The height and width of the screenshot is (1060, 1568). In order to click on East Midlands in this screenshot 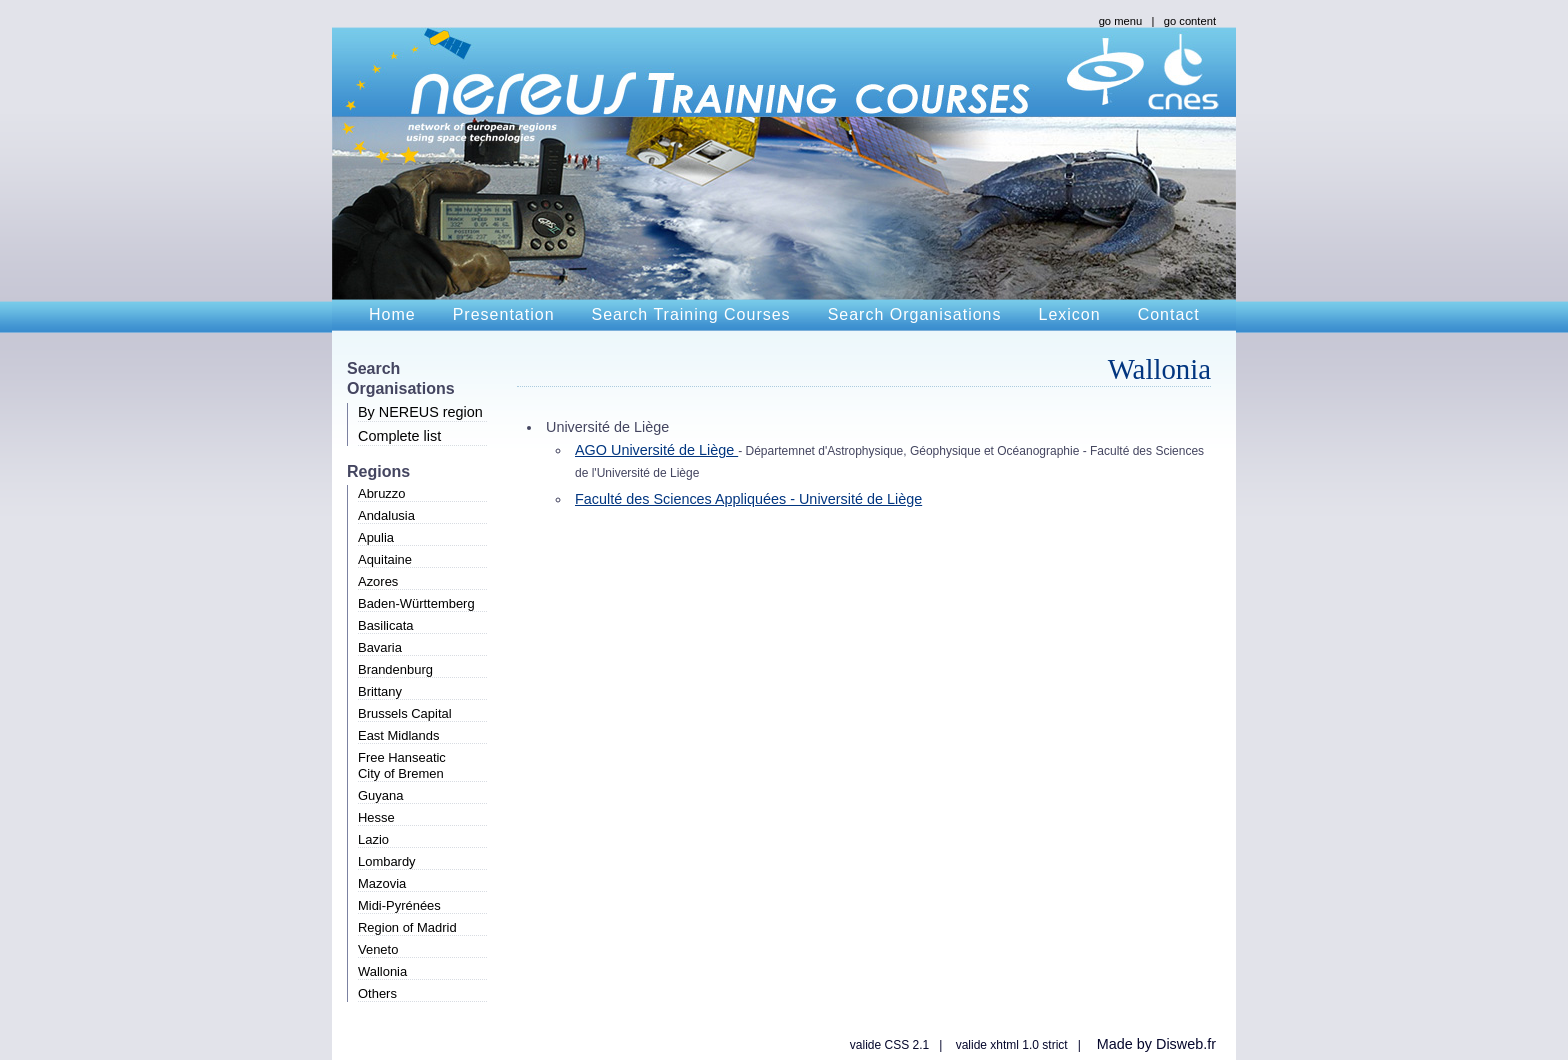, I will do `click(398, 735)`.